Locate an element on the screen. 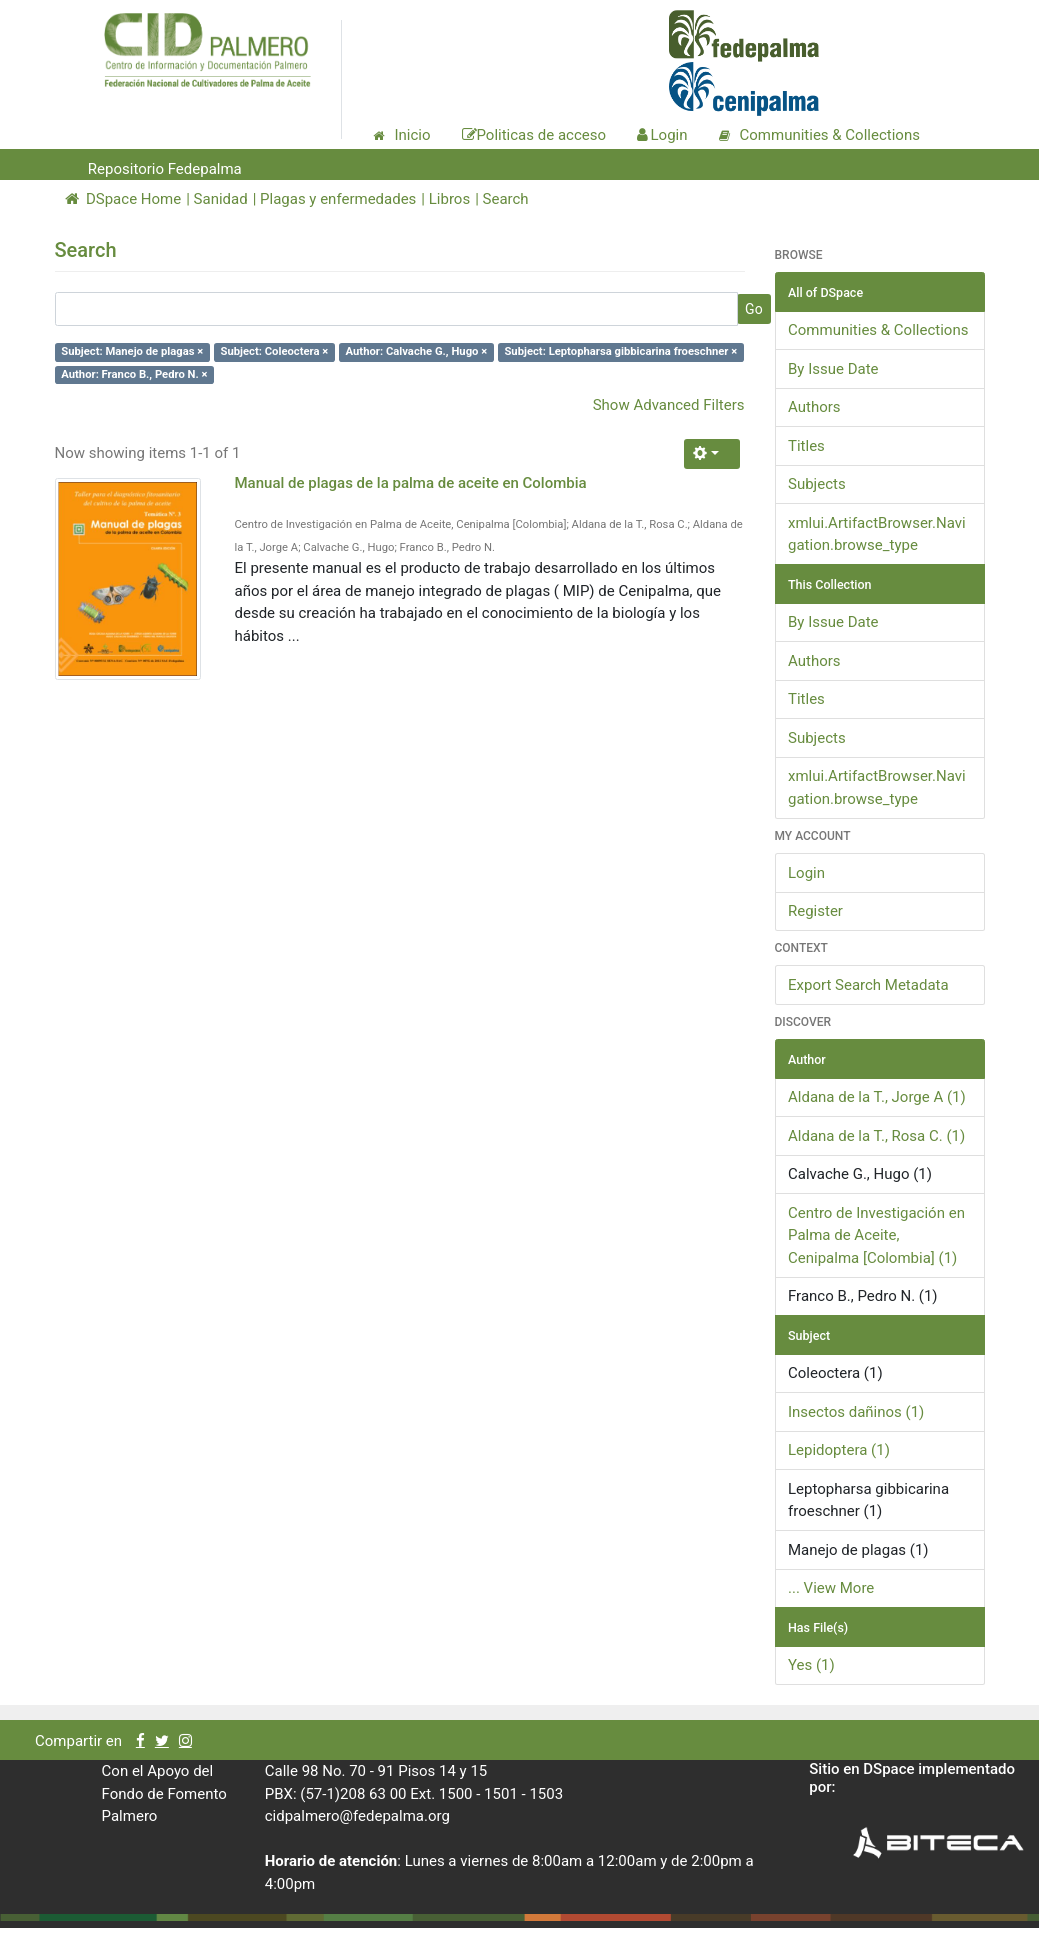  Libros is located at coordinates (449, 199).